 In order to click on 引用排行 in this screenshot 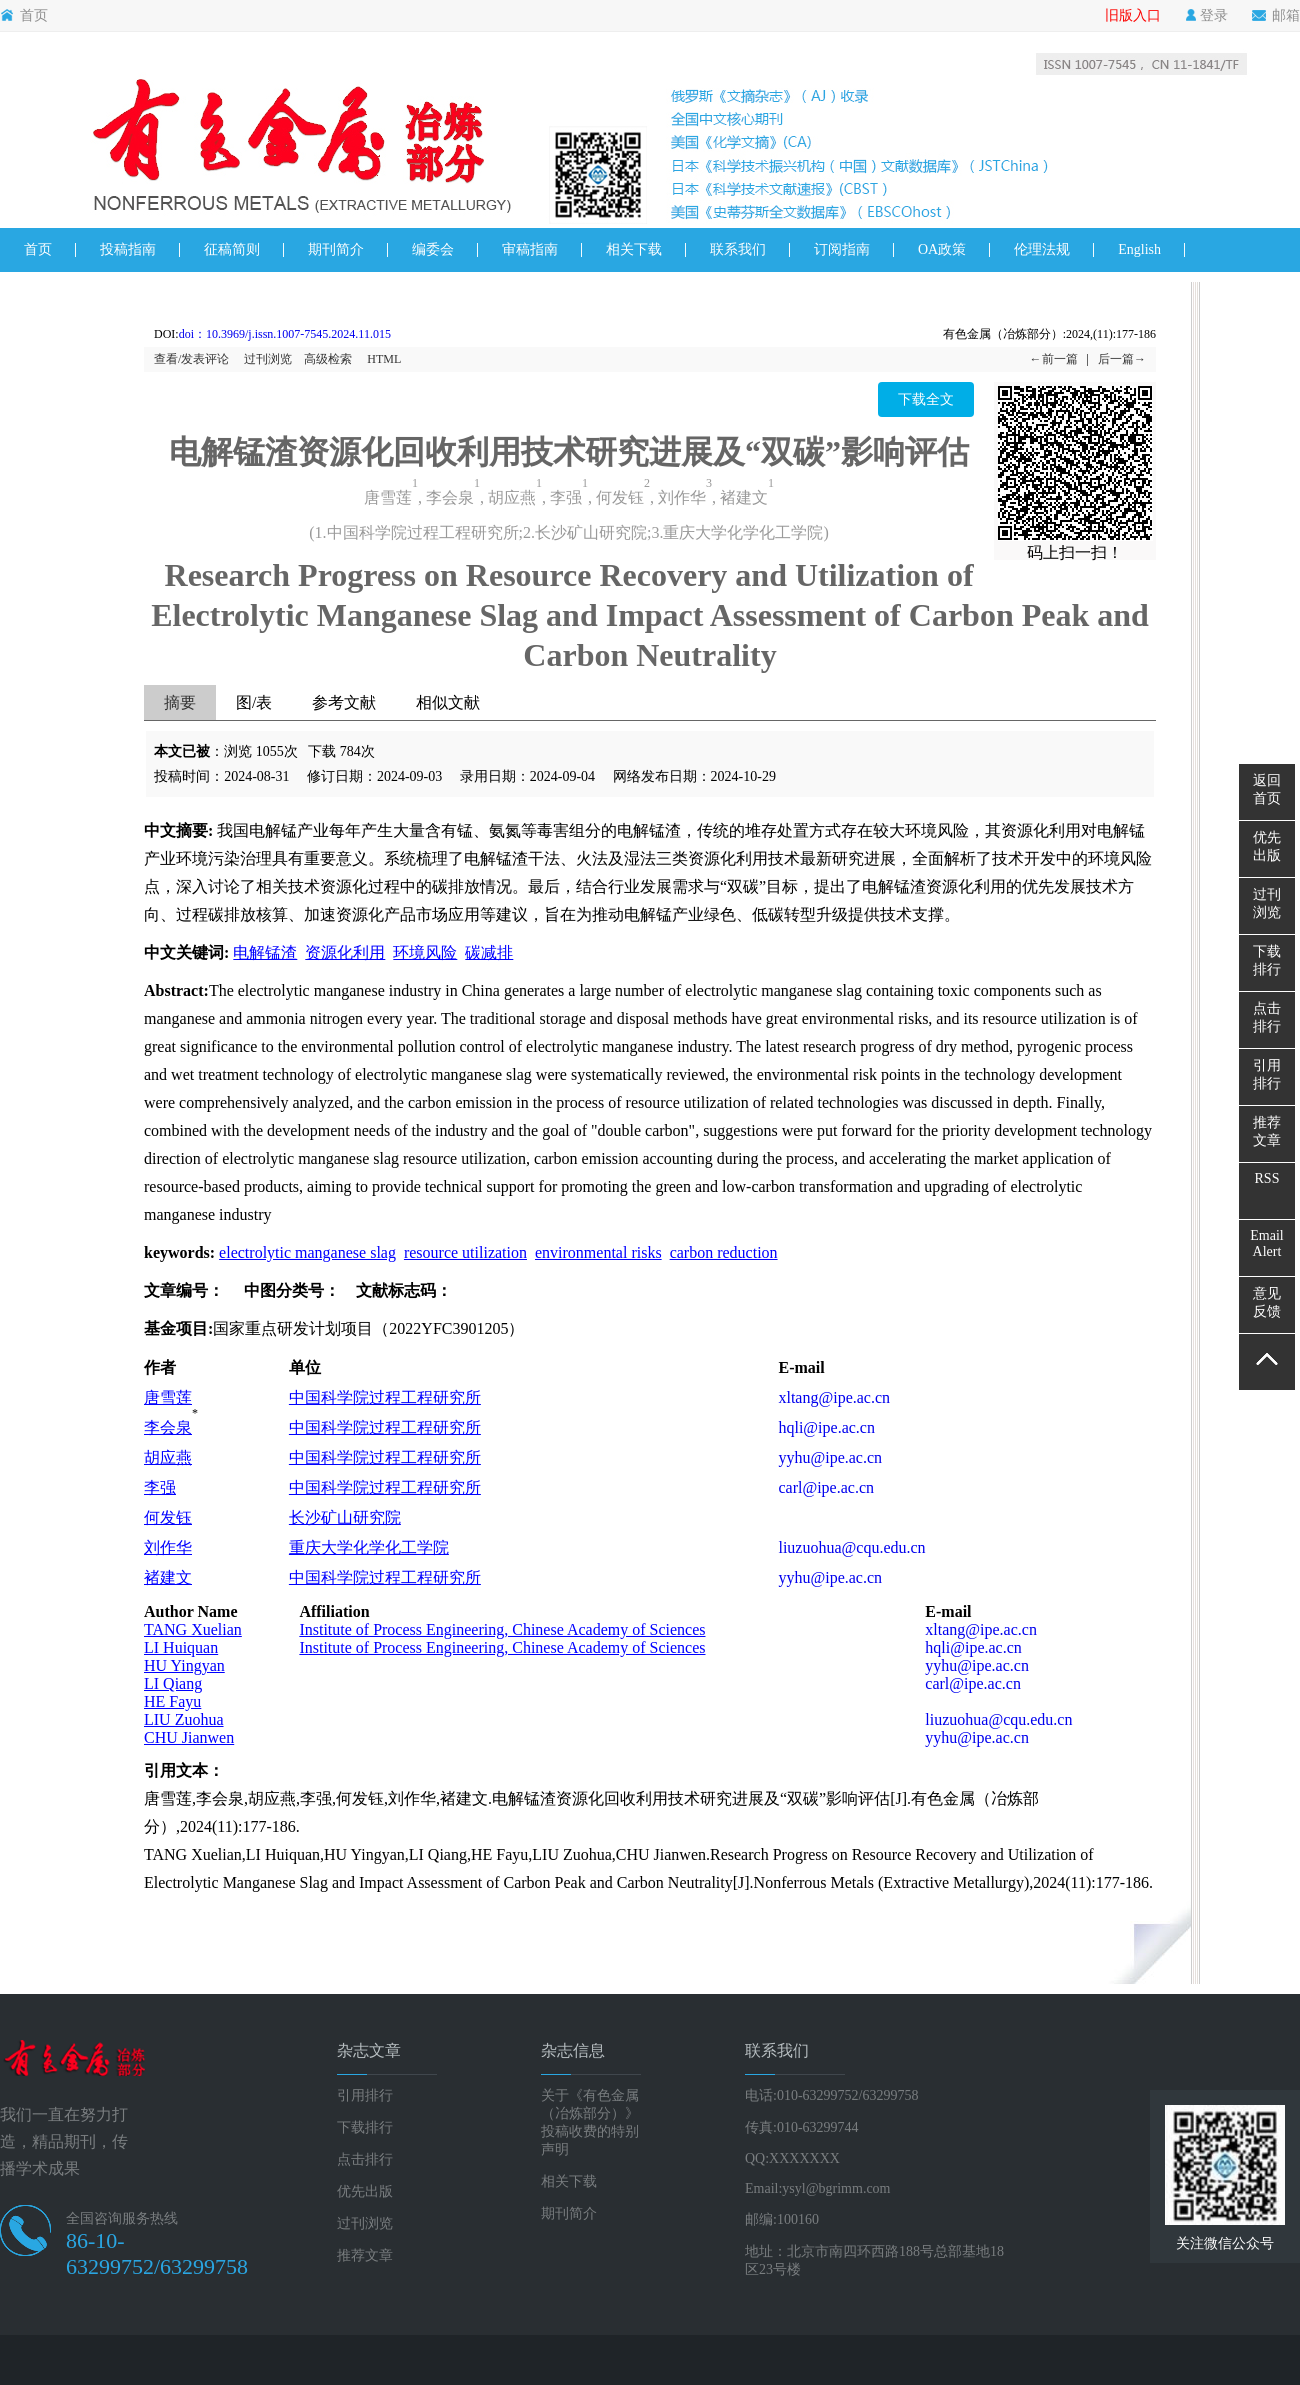, I will do `click(365, 2095)`.